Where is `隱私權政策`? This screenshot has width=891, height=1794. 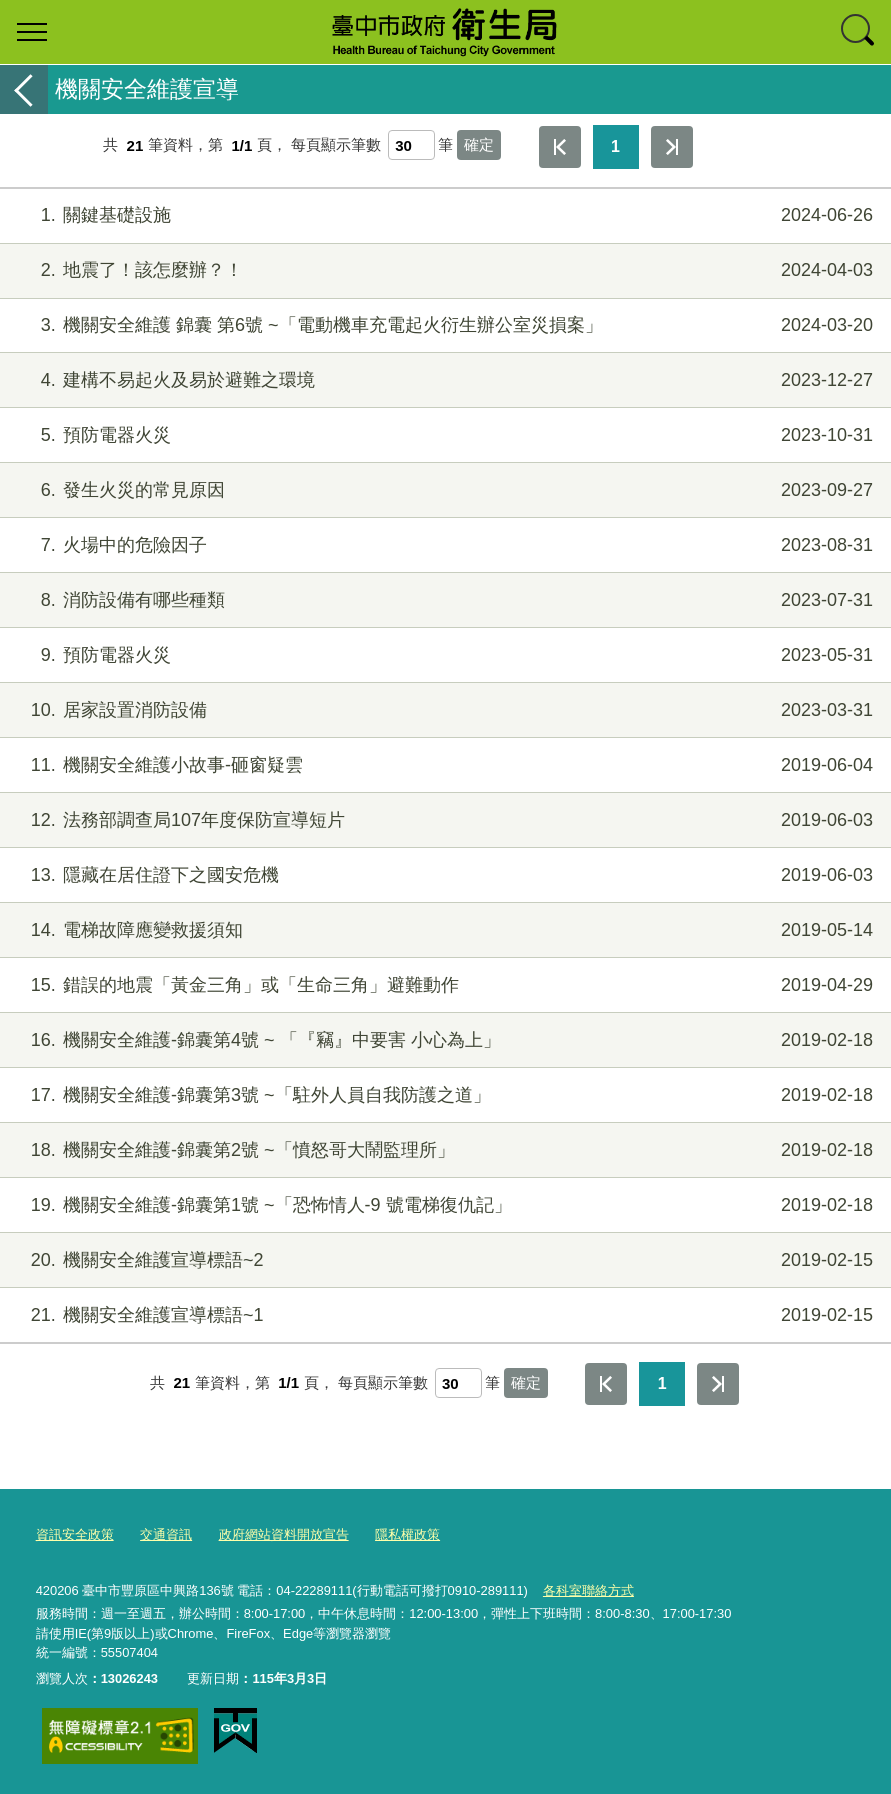 隱私權政策 is located at coordinates (407, 1534).